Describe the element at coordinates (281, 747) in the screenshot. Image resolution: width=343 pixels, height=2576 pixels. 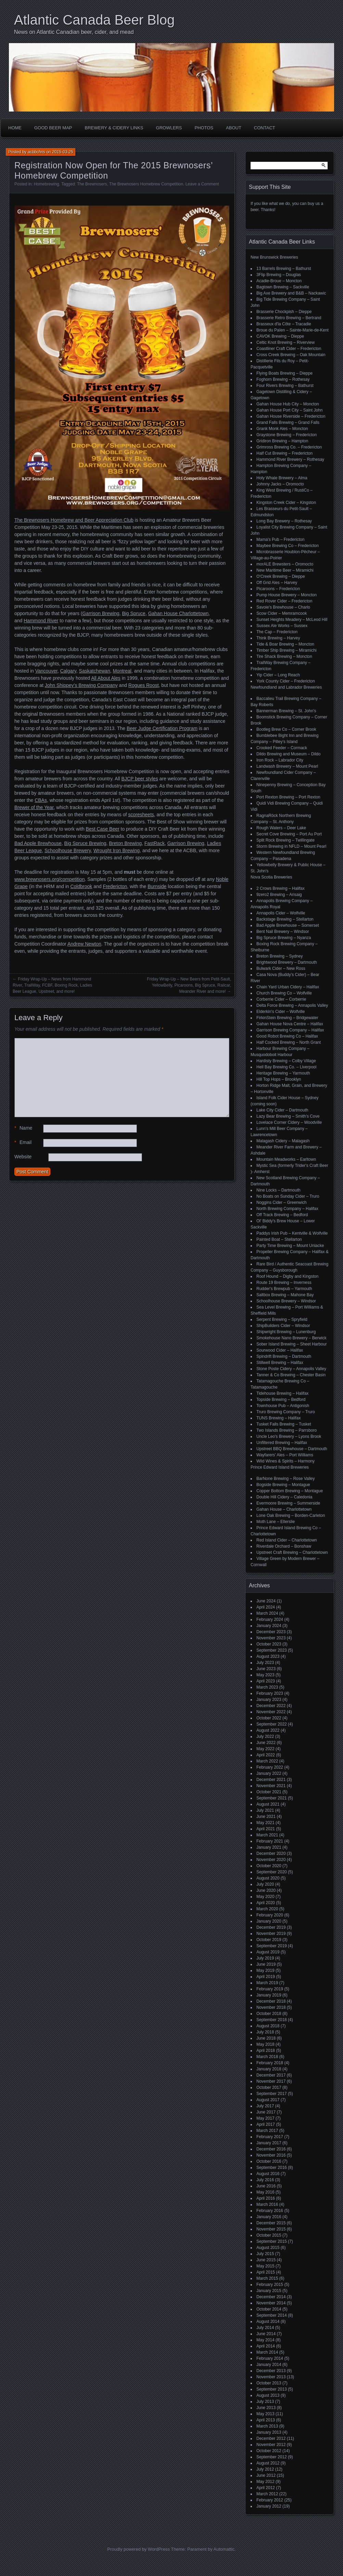
I see `Crooked Feeder – Cormack` at that location.